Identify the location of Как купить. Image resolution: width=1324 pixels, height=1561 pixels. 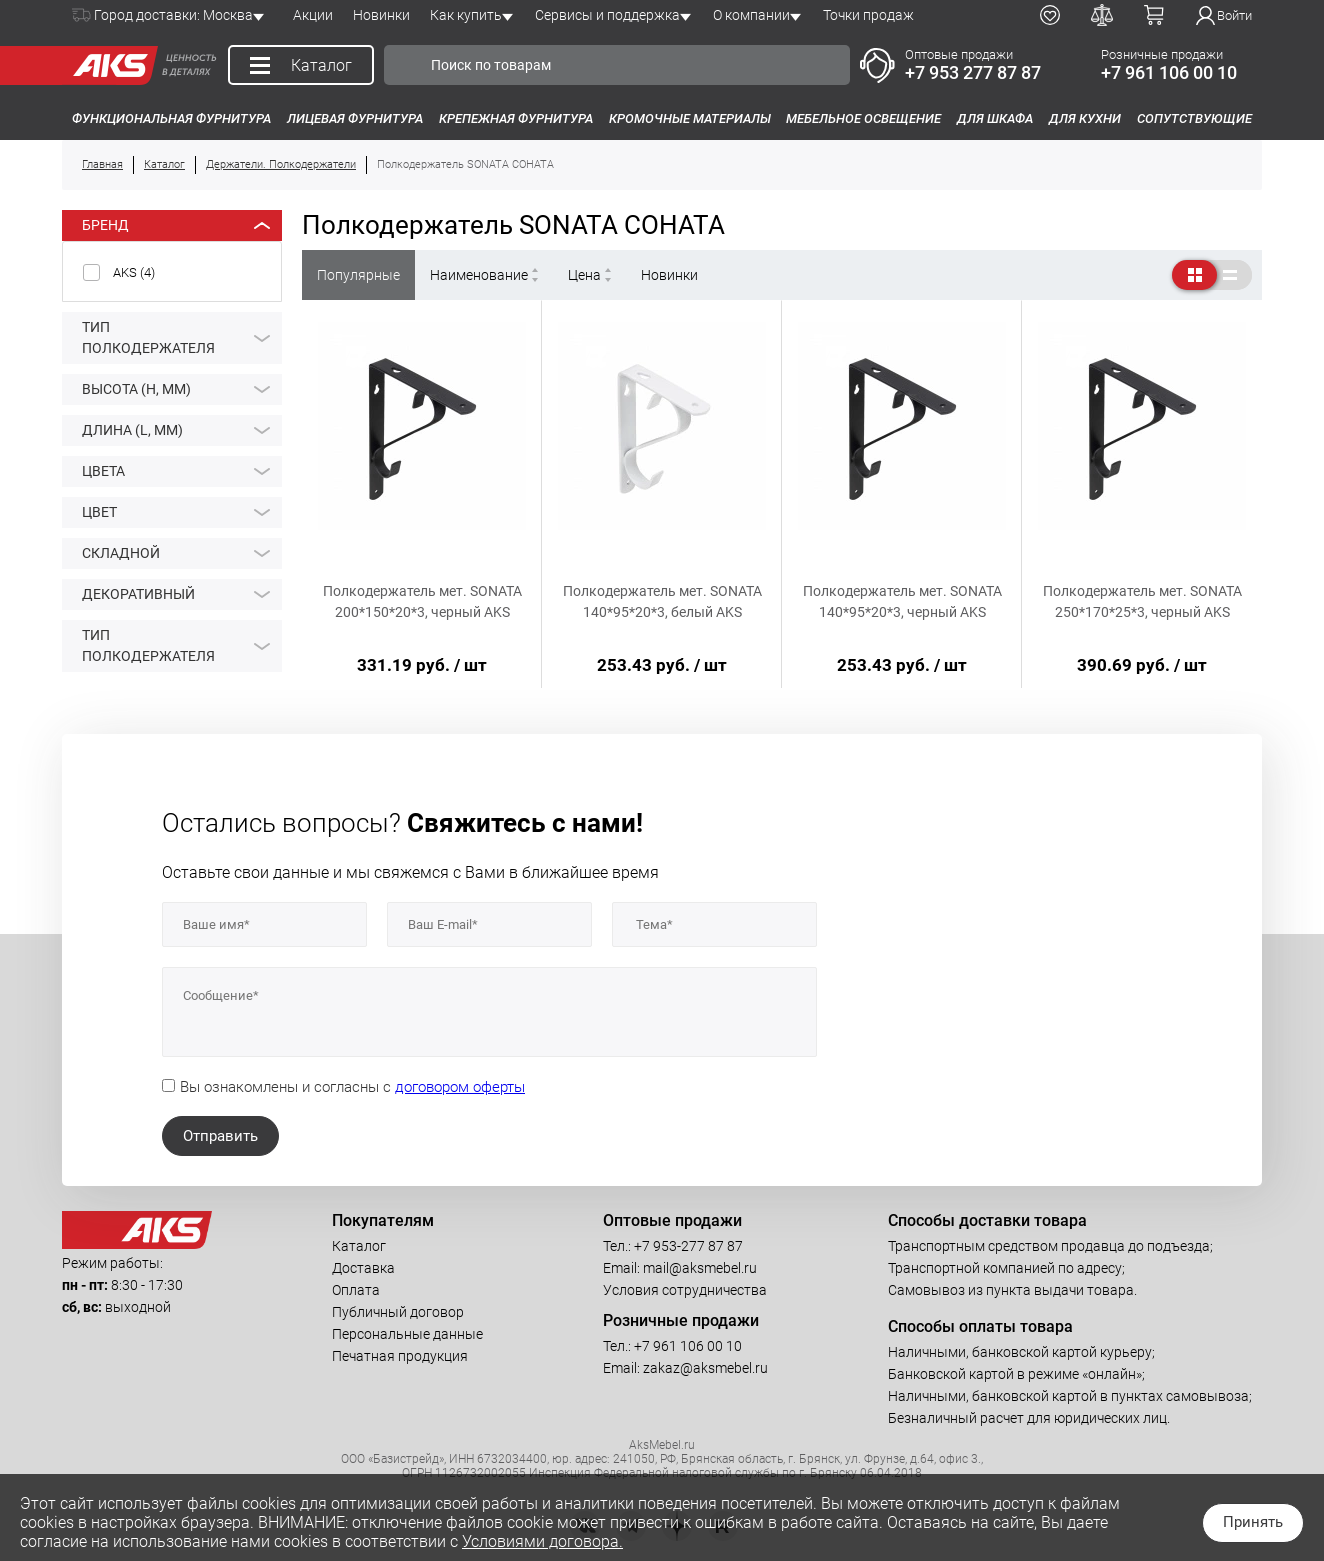
(466, 15).